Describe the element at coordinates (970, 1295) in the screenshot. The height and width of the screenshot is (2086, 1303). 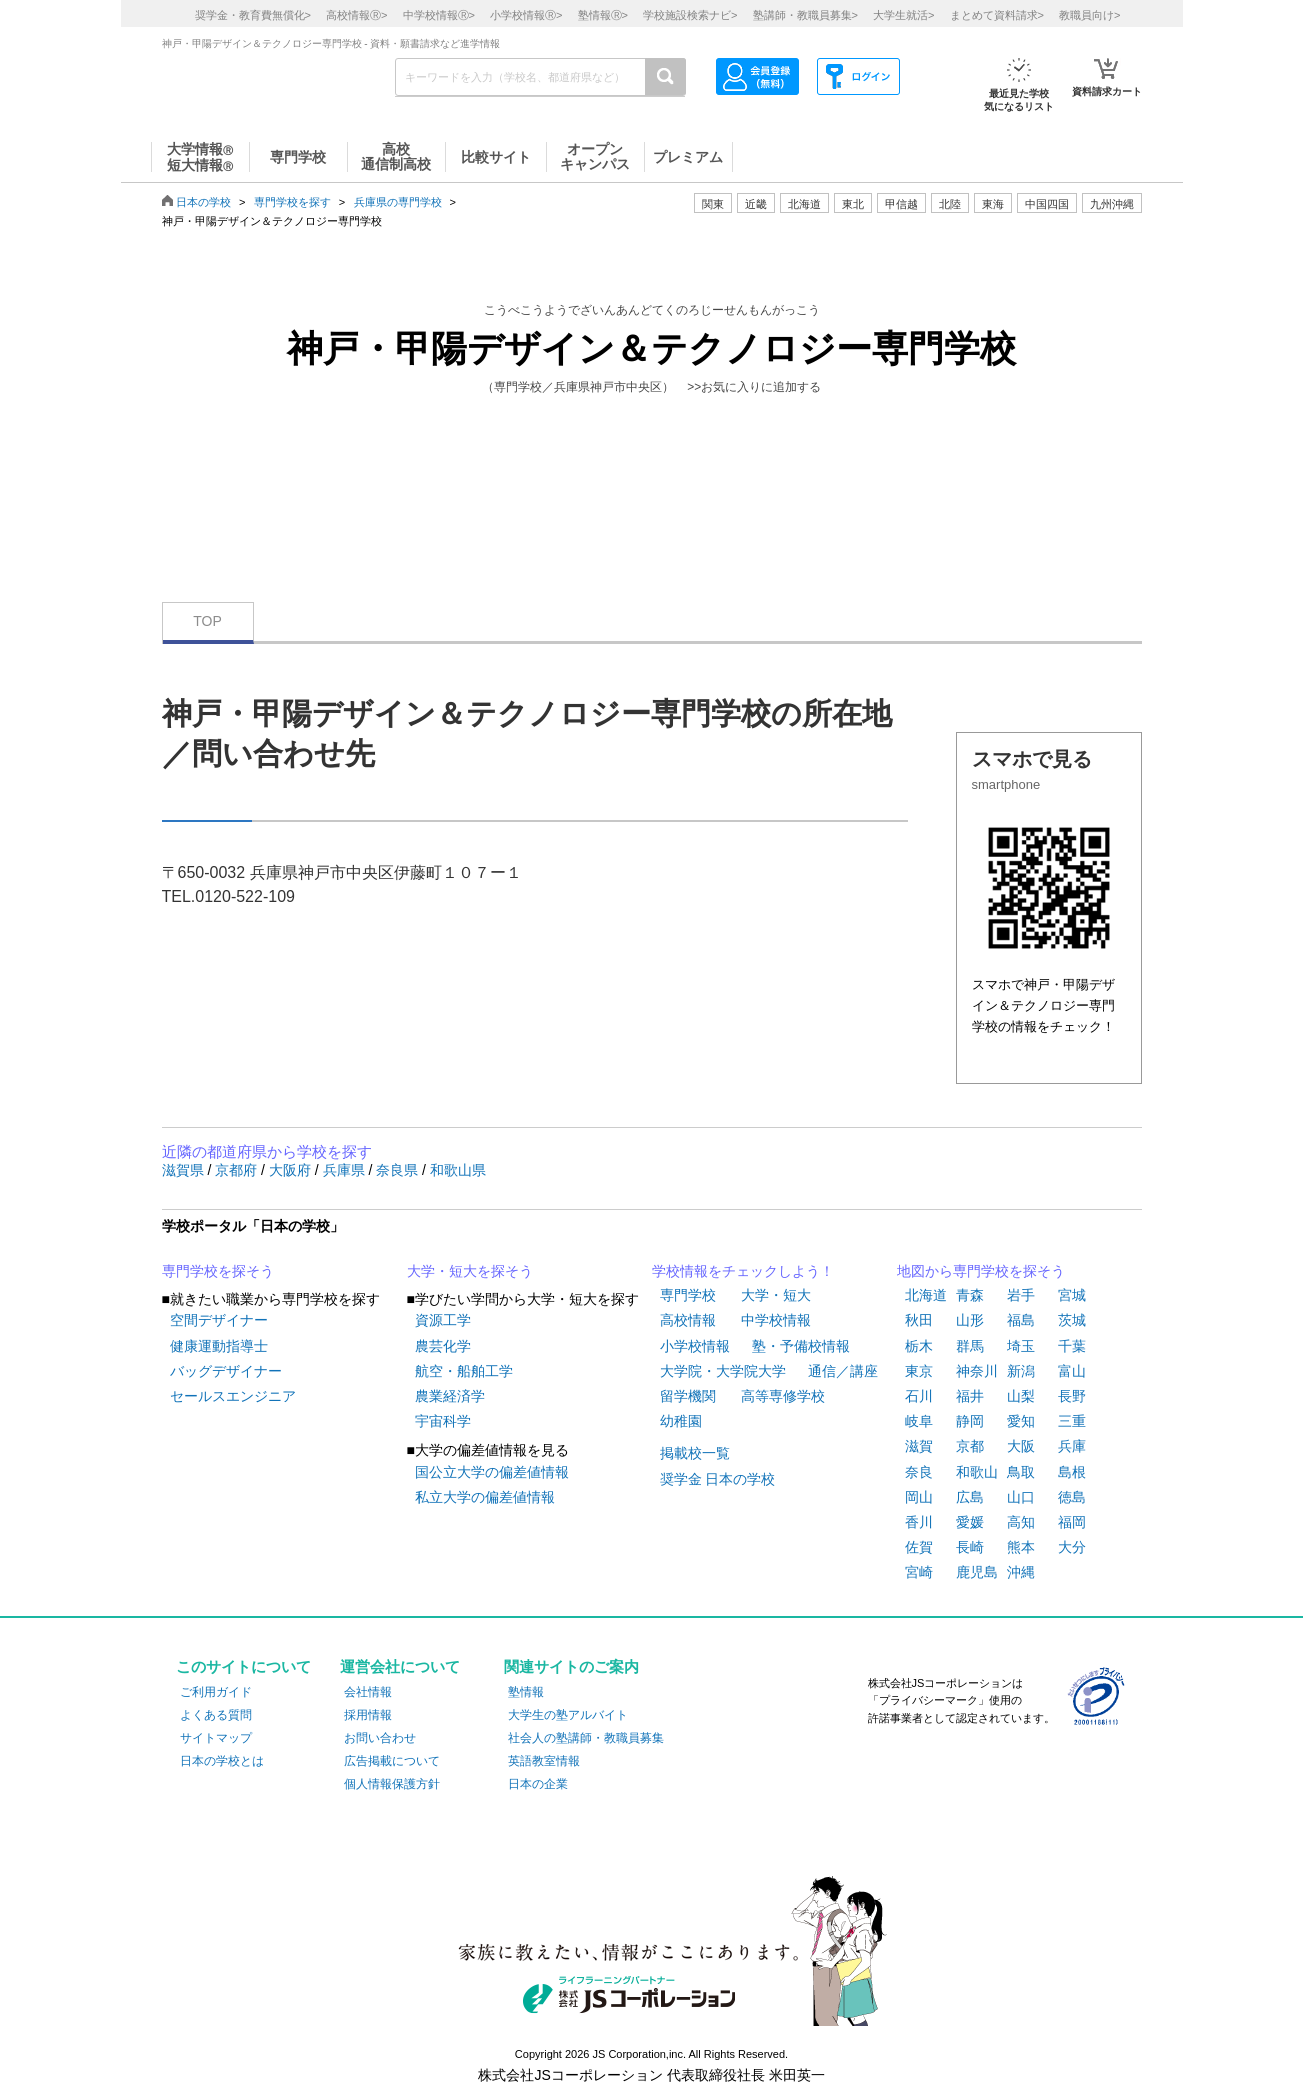
I see `青森` at that location.